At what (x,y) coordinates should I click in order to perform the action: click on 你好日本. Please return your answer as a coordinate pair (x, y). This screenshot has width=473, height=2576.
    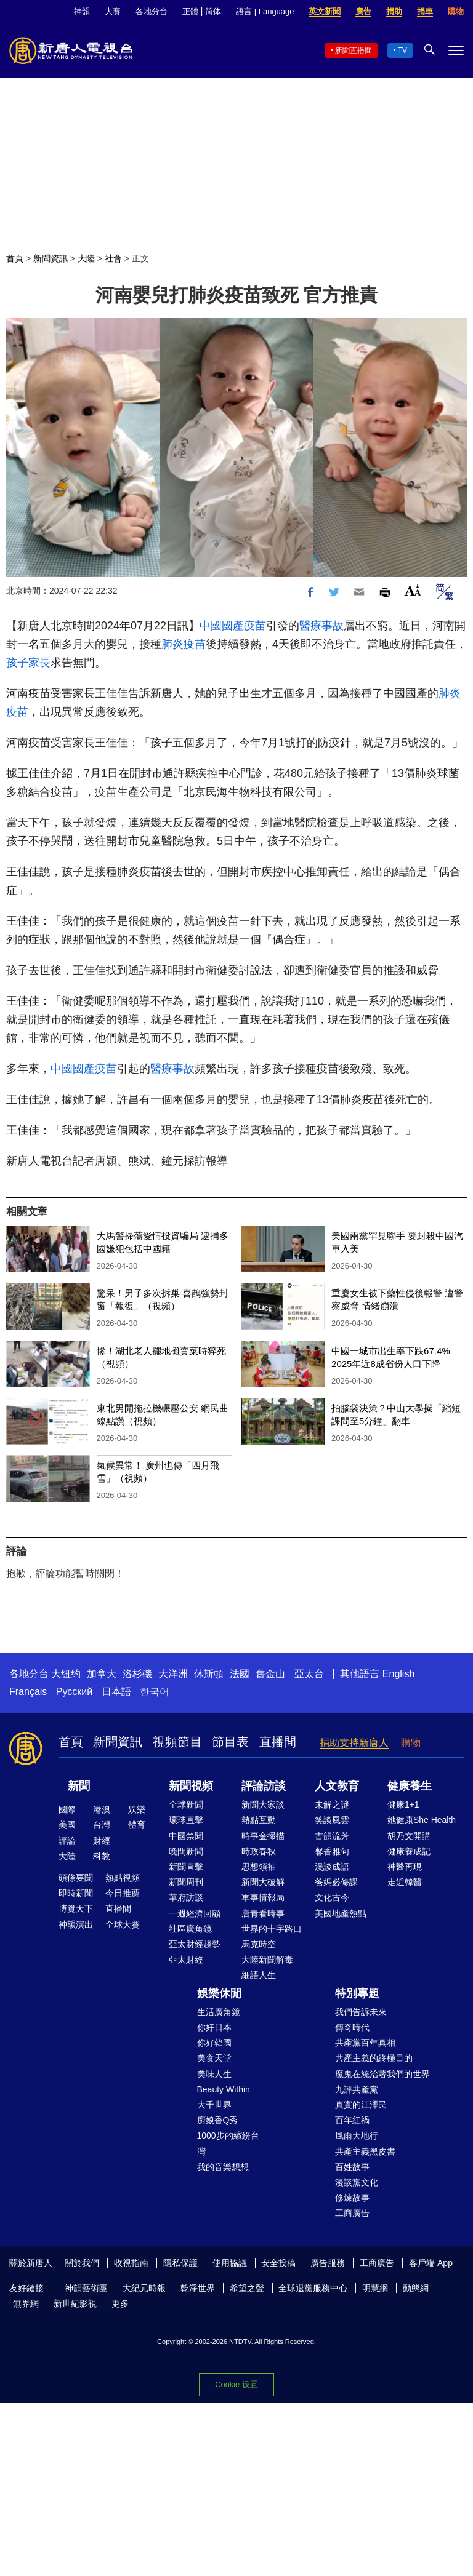
    Looking at the image, I should click on (214, 2027).